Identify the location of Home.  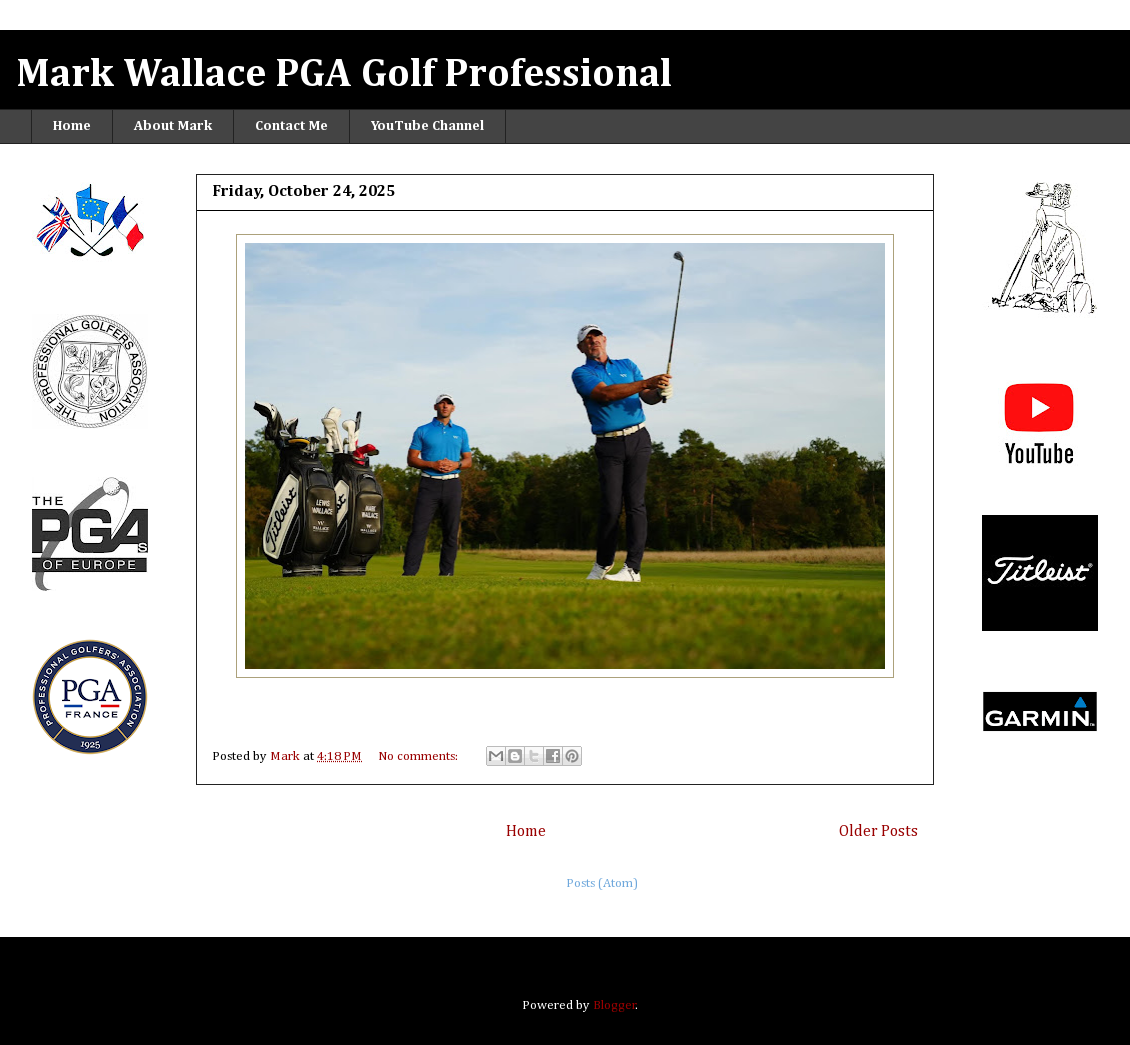
(72, 126).